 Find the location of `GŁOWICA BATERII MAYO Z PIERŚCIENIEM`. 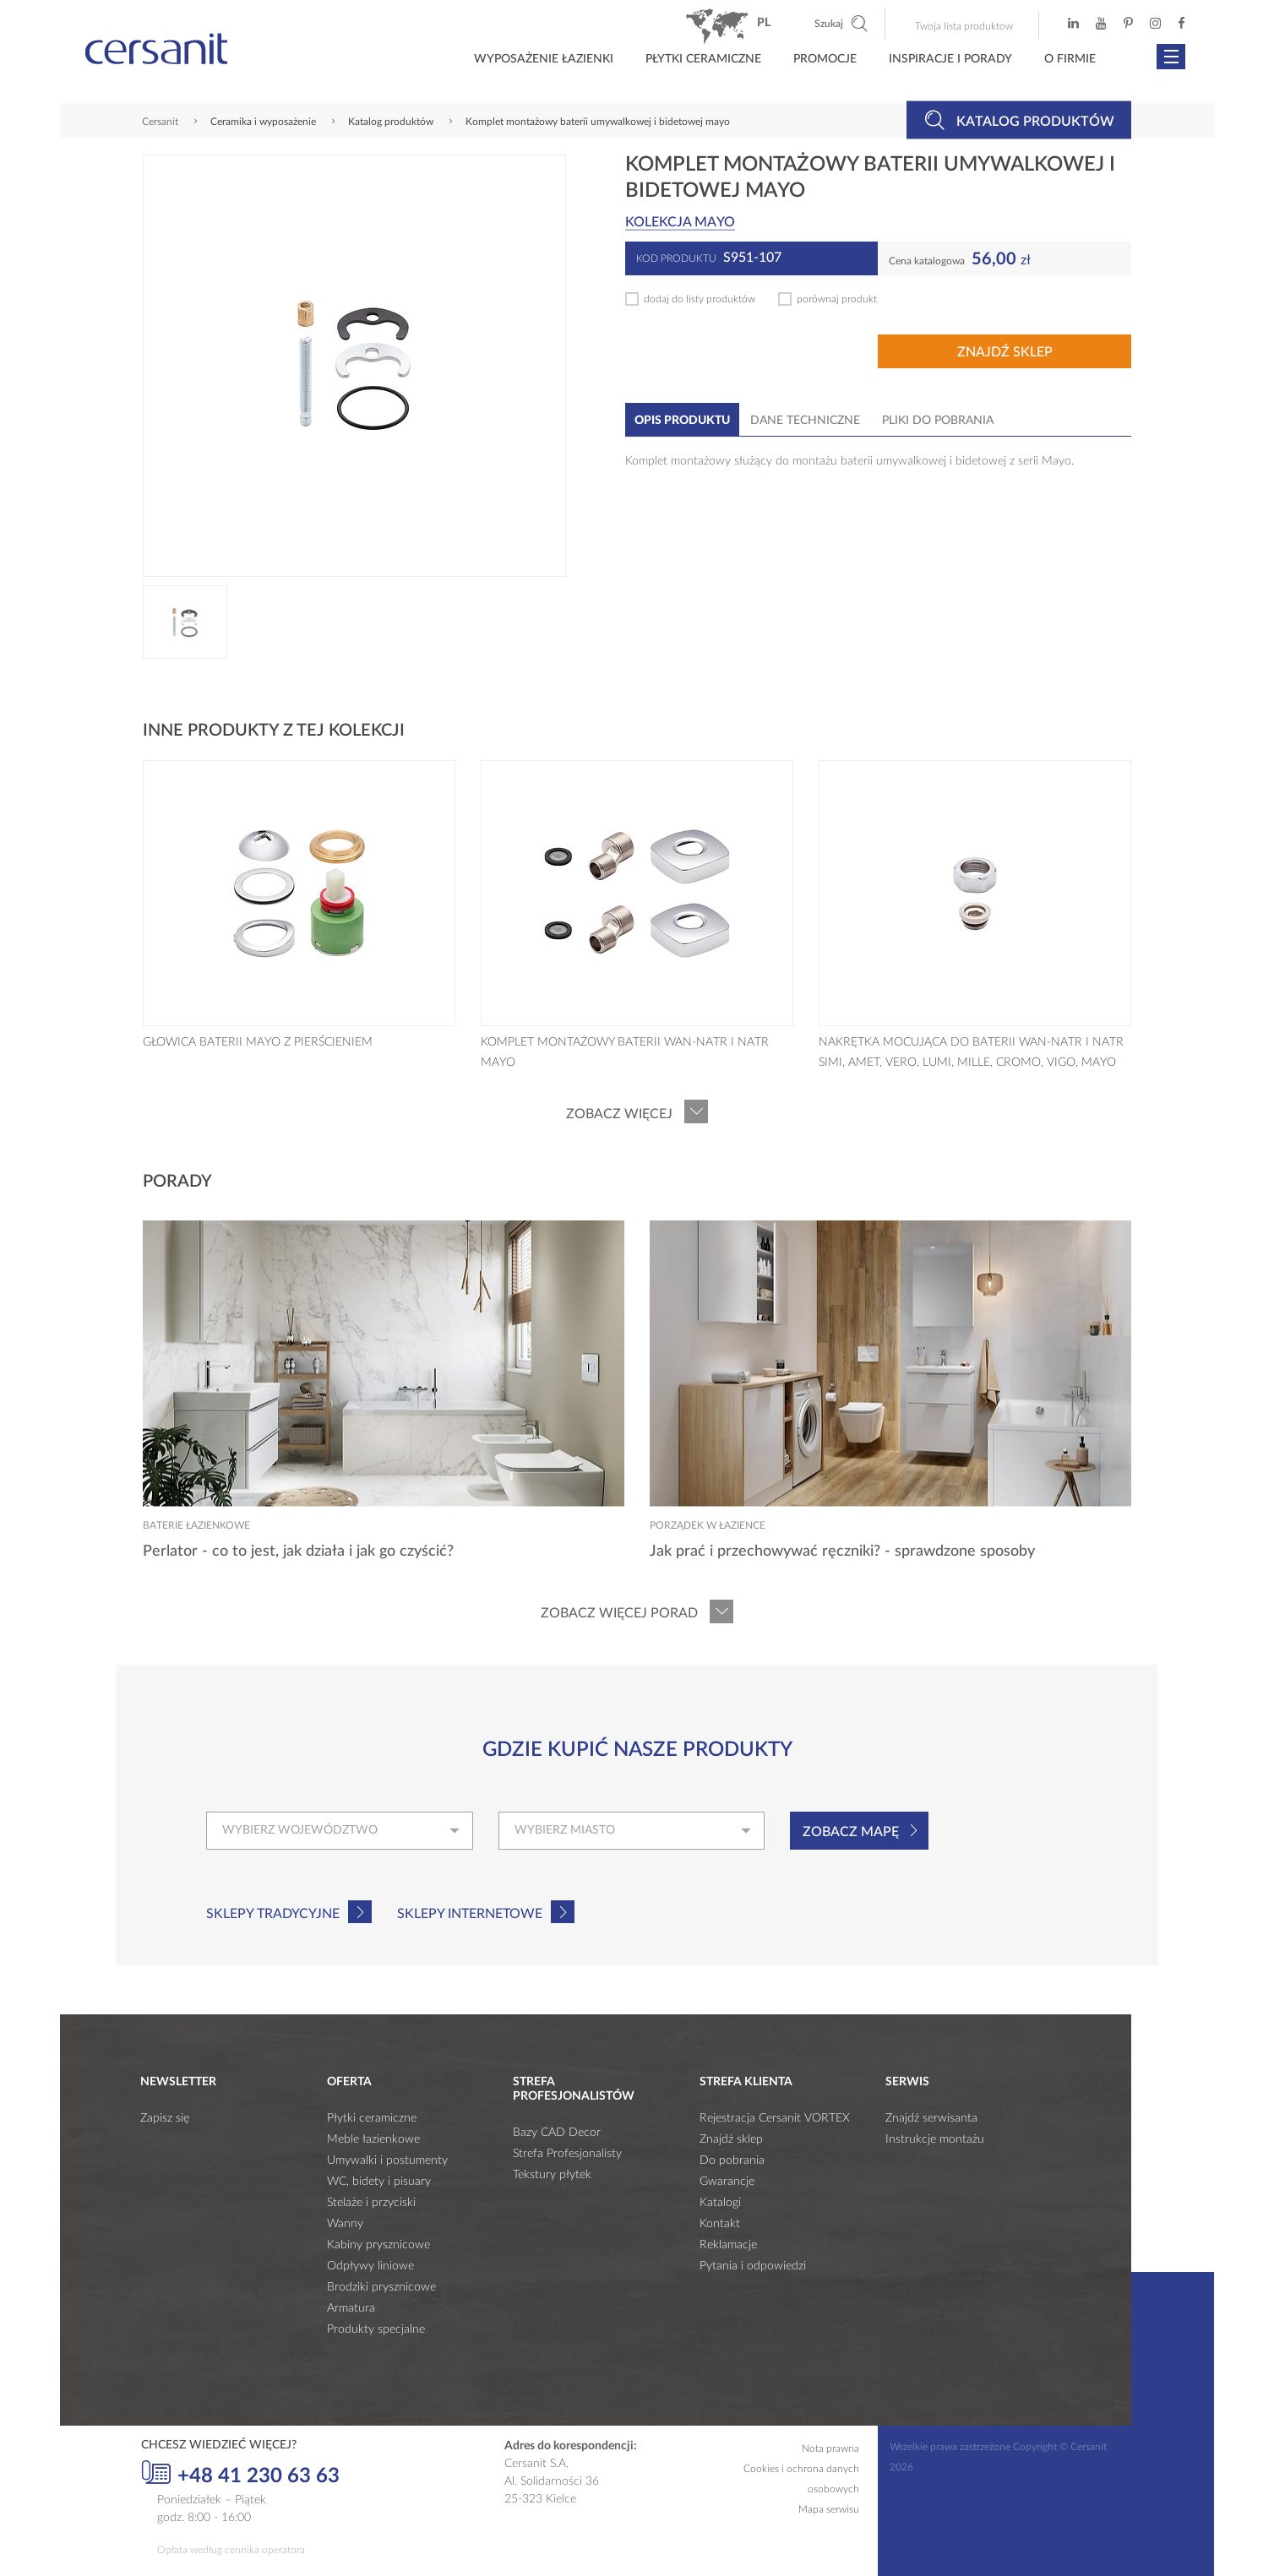

GŁOWICA BATERII MAYO Z PIERŚCIENIEM is located at coordinates (258, 1042).